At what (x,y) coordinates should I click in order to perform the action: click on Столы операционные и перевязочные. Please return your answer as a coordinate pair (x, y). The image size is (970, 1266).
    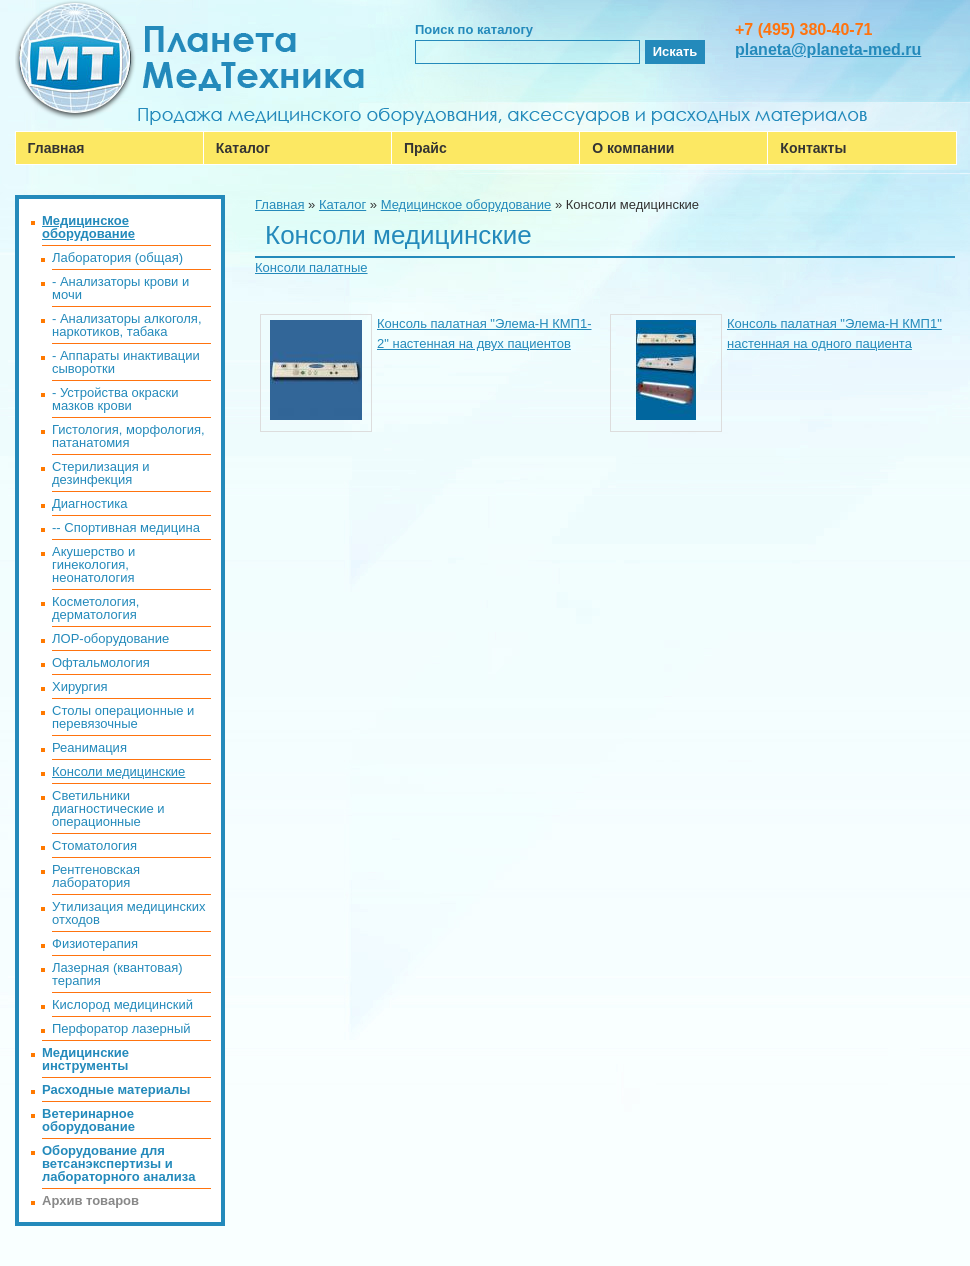
    Looking at the image, I should click on (123, 717).